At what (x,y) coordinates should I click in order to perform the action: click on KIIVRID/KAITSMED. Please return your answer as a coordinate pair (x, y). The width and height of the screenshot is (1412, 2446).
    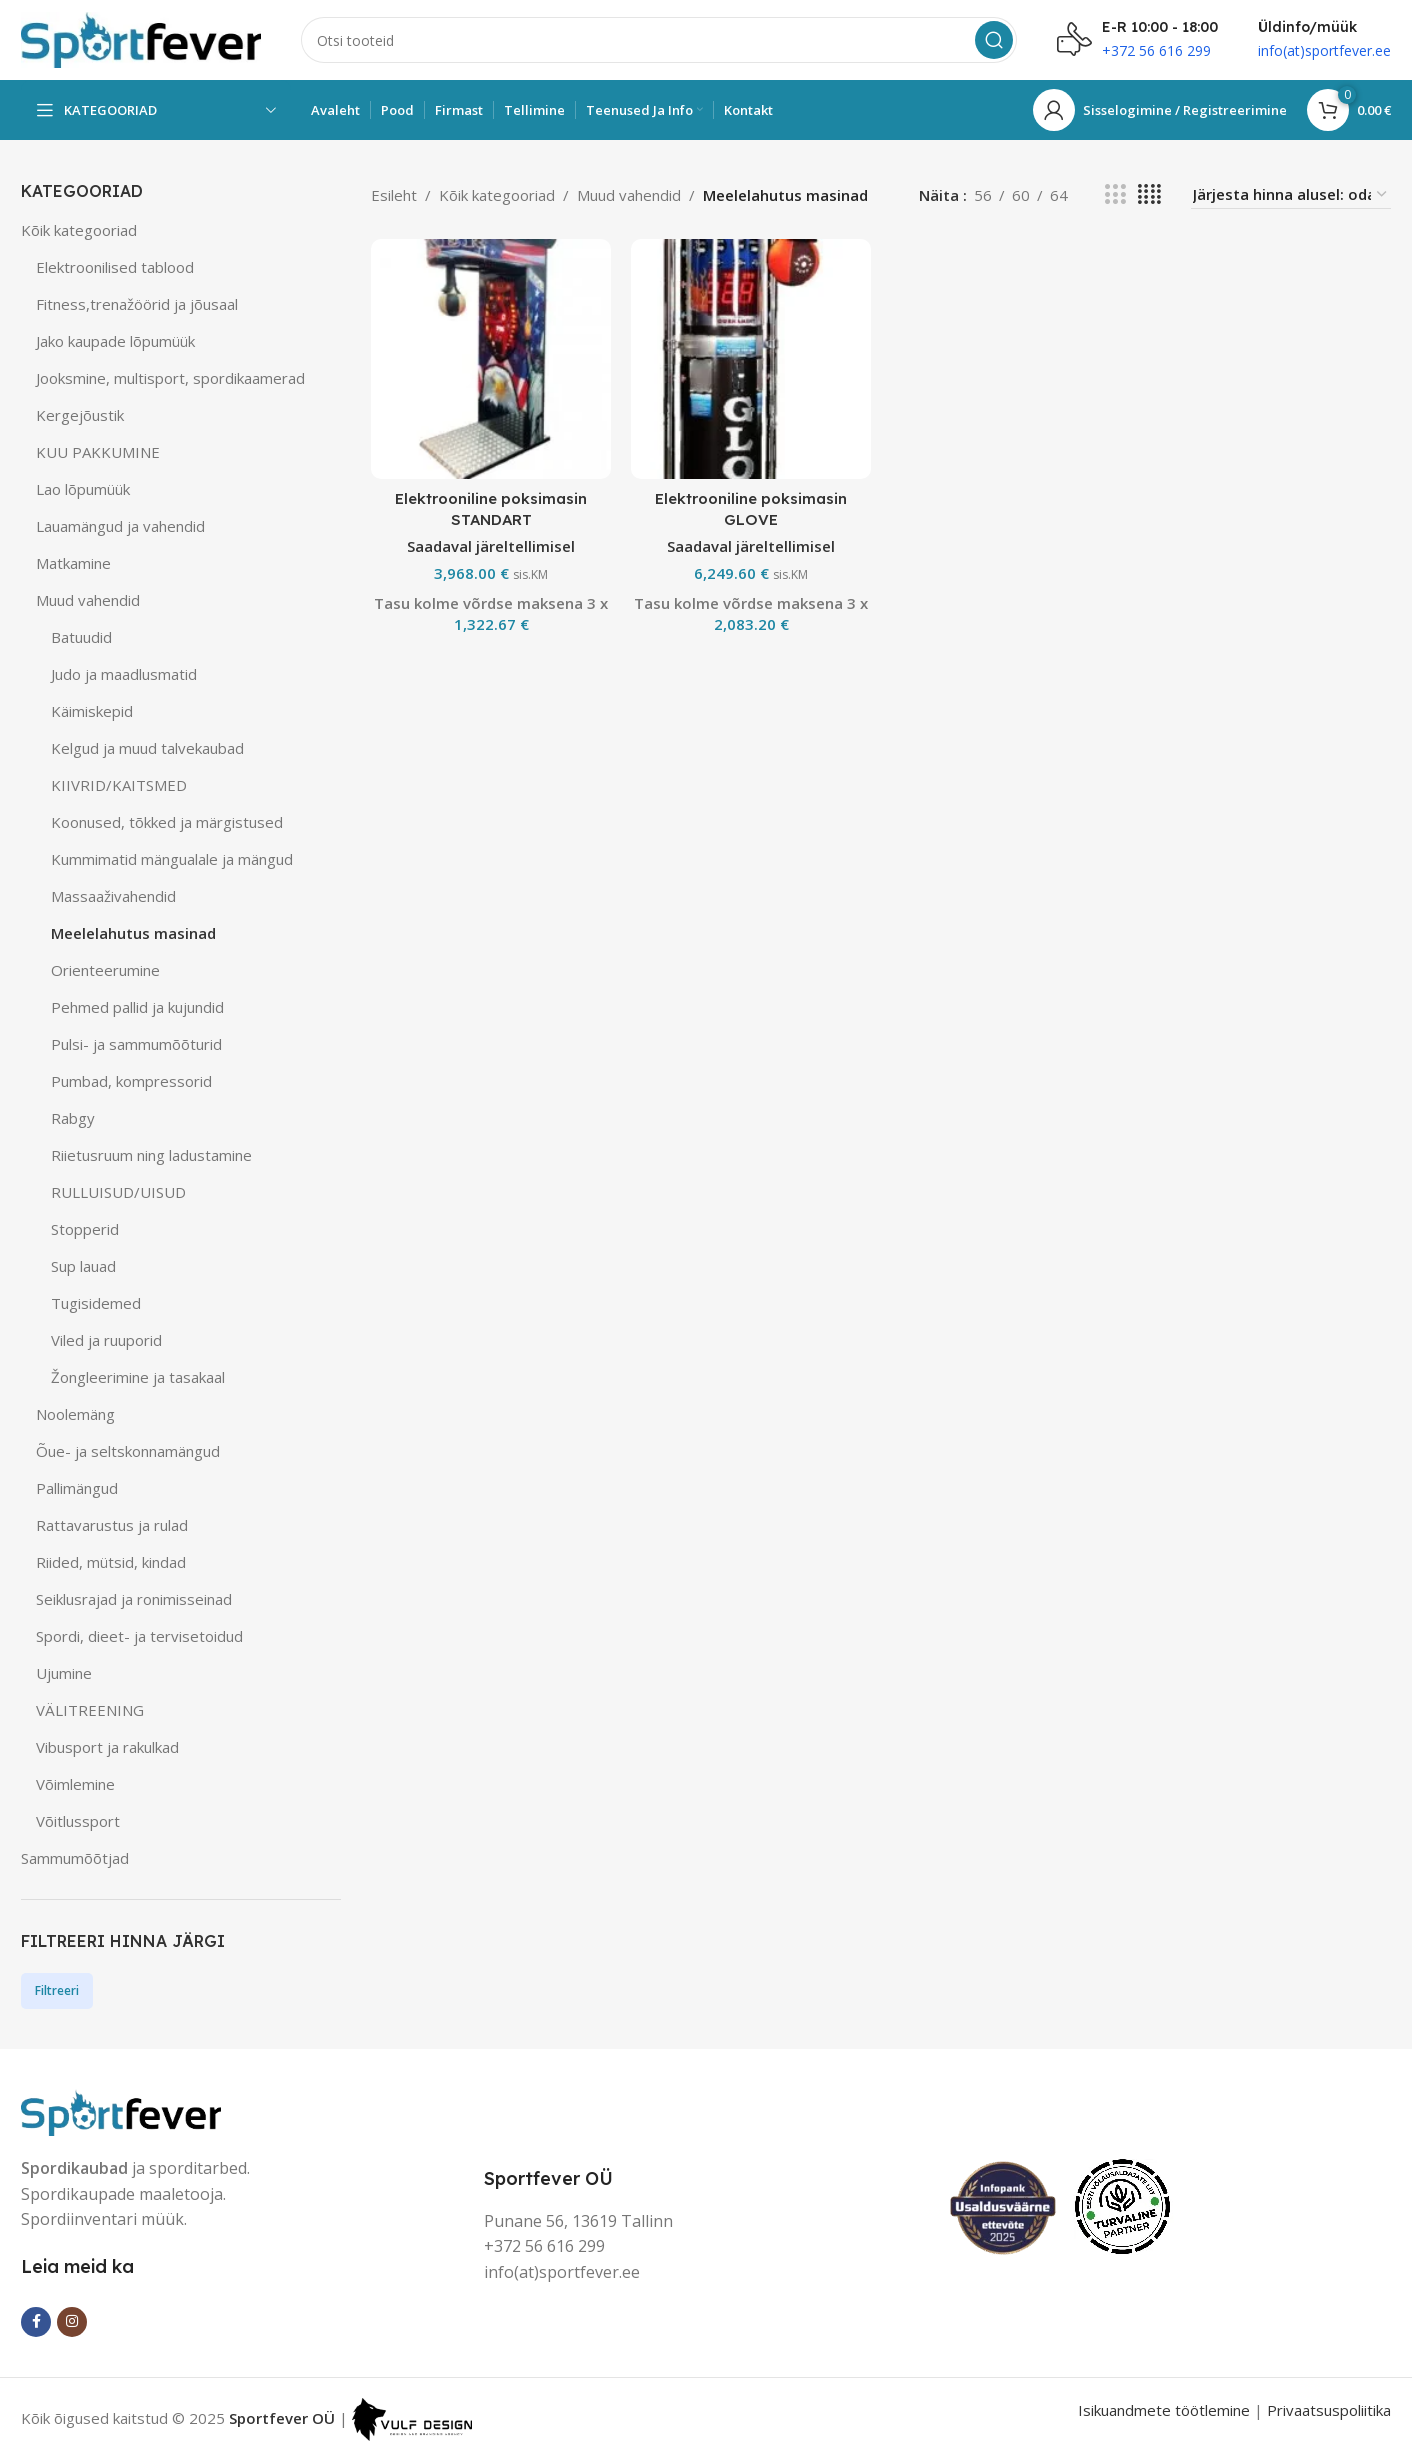
    Looking at the image, I should click on (119, 785).